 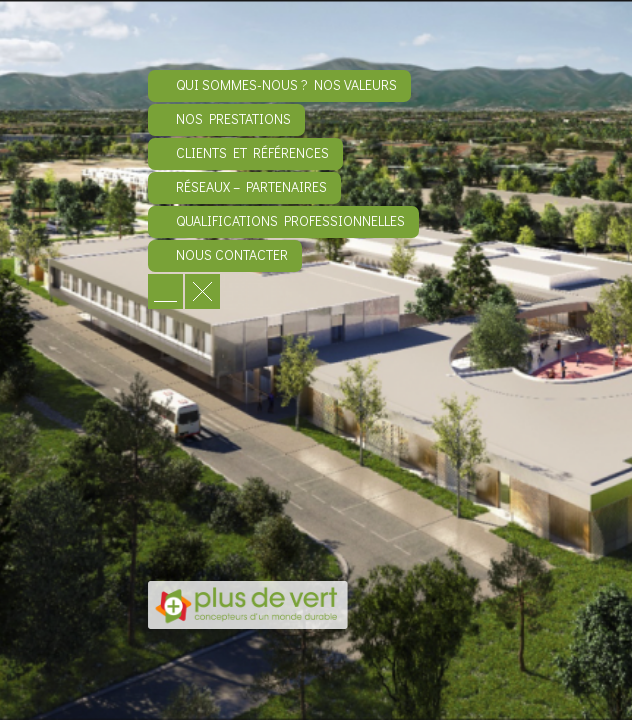 I want to click on Qualifications professionnelles, so click(x=290, y=220).